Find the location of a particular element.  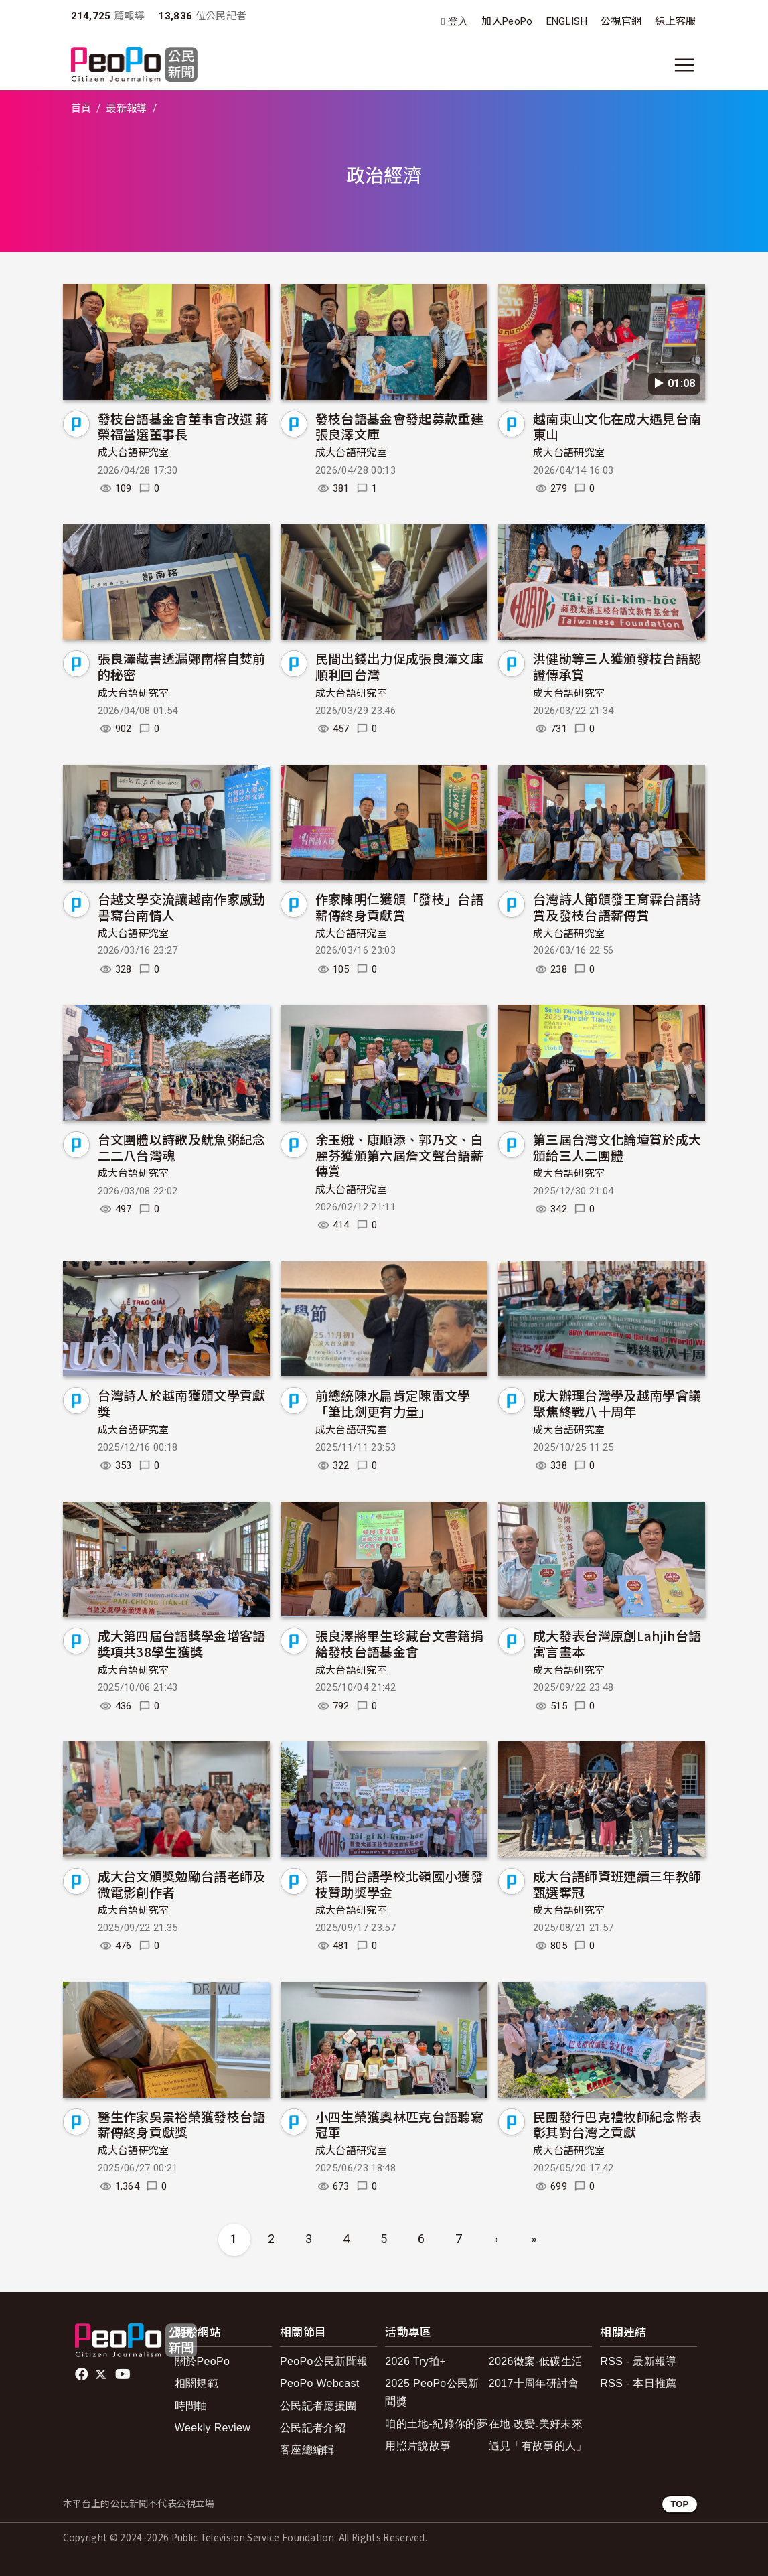

余玉娥、康順添、郭乃文、白麗芬獲頒第六屆詹文聲台語薪傳賞 is located at coordinates (399, 1155).